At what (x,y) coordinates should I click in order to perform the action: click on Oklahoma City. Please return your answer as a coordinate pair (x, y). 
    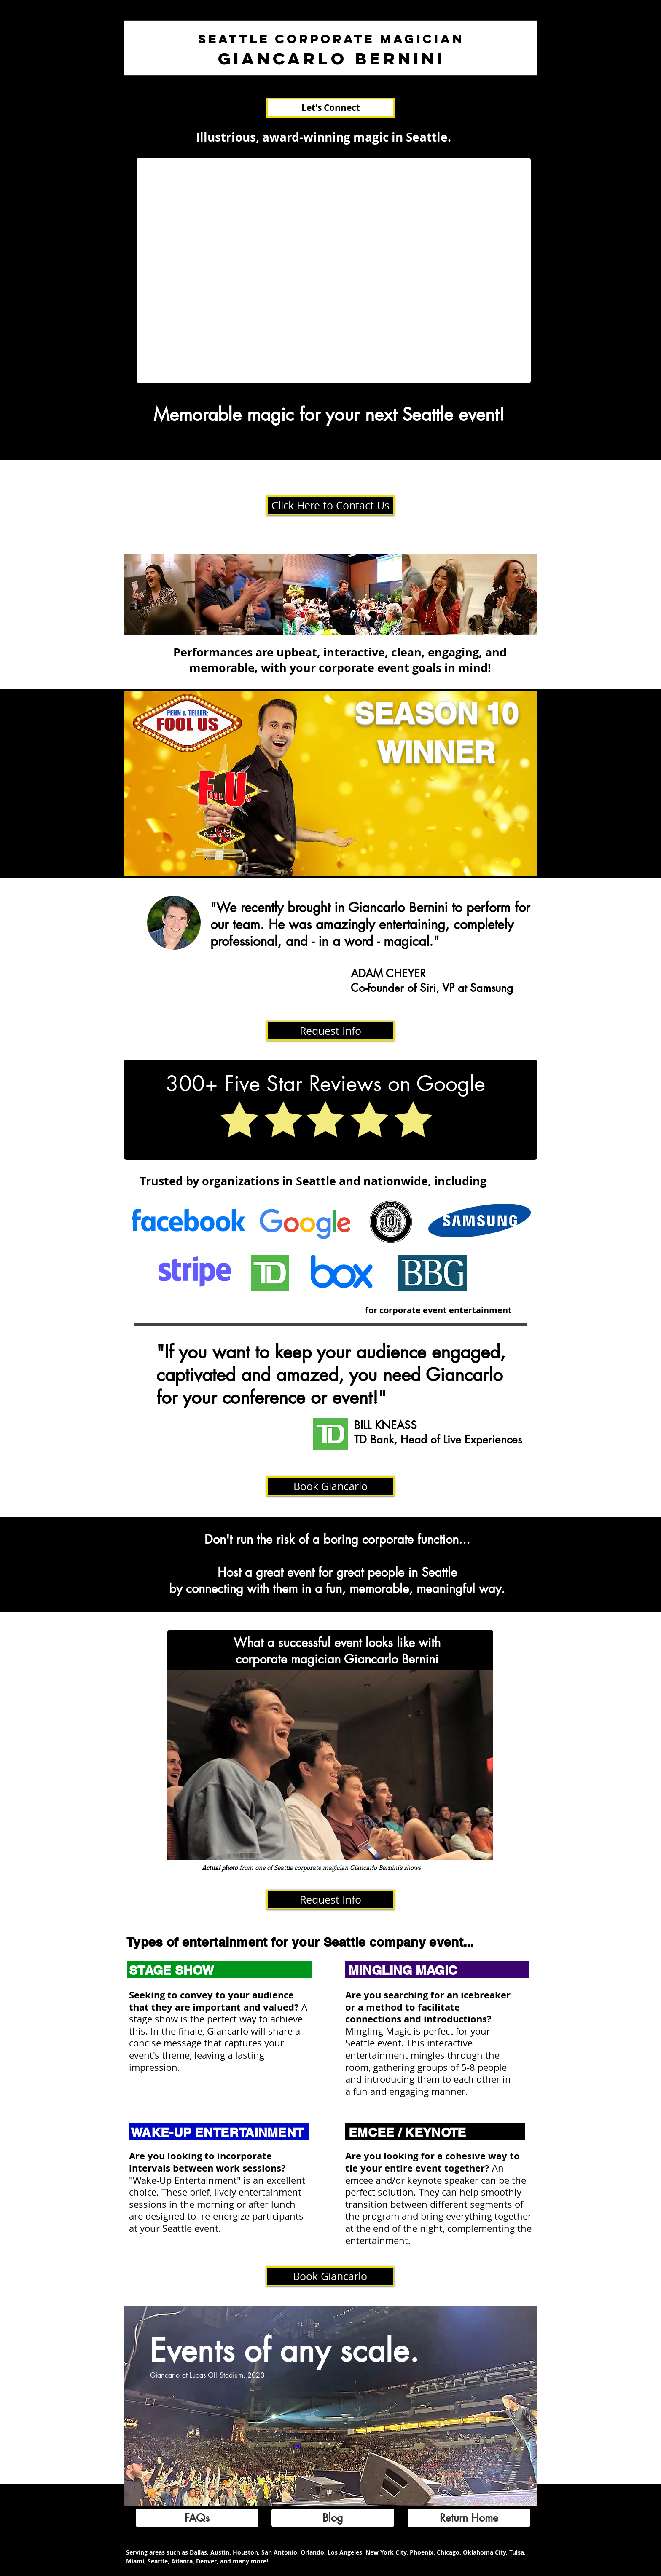
    Looking at the image, I should click on (484, 2552).